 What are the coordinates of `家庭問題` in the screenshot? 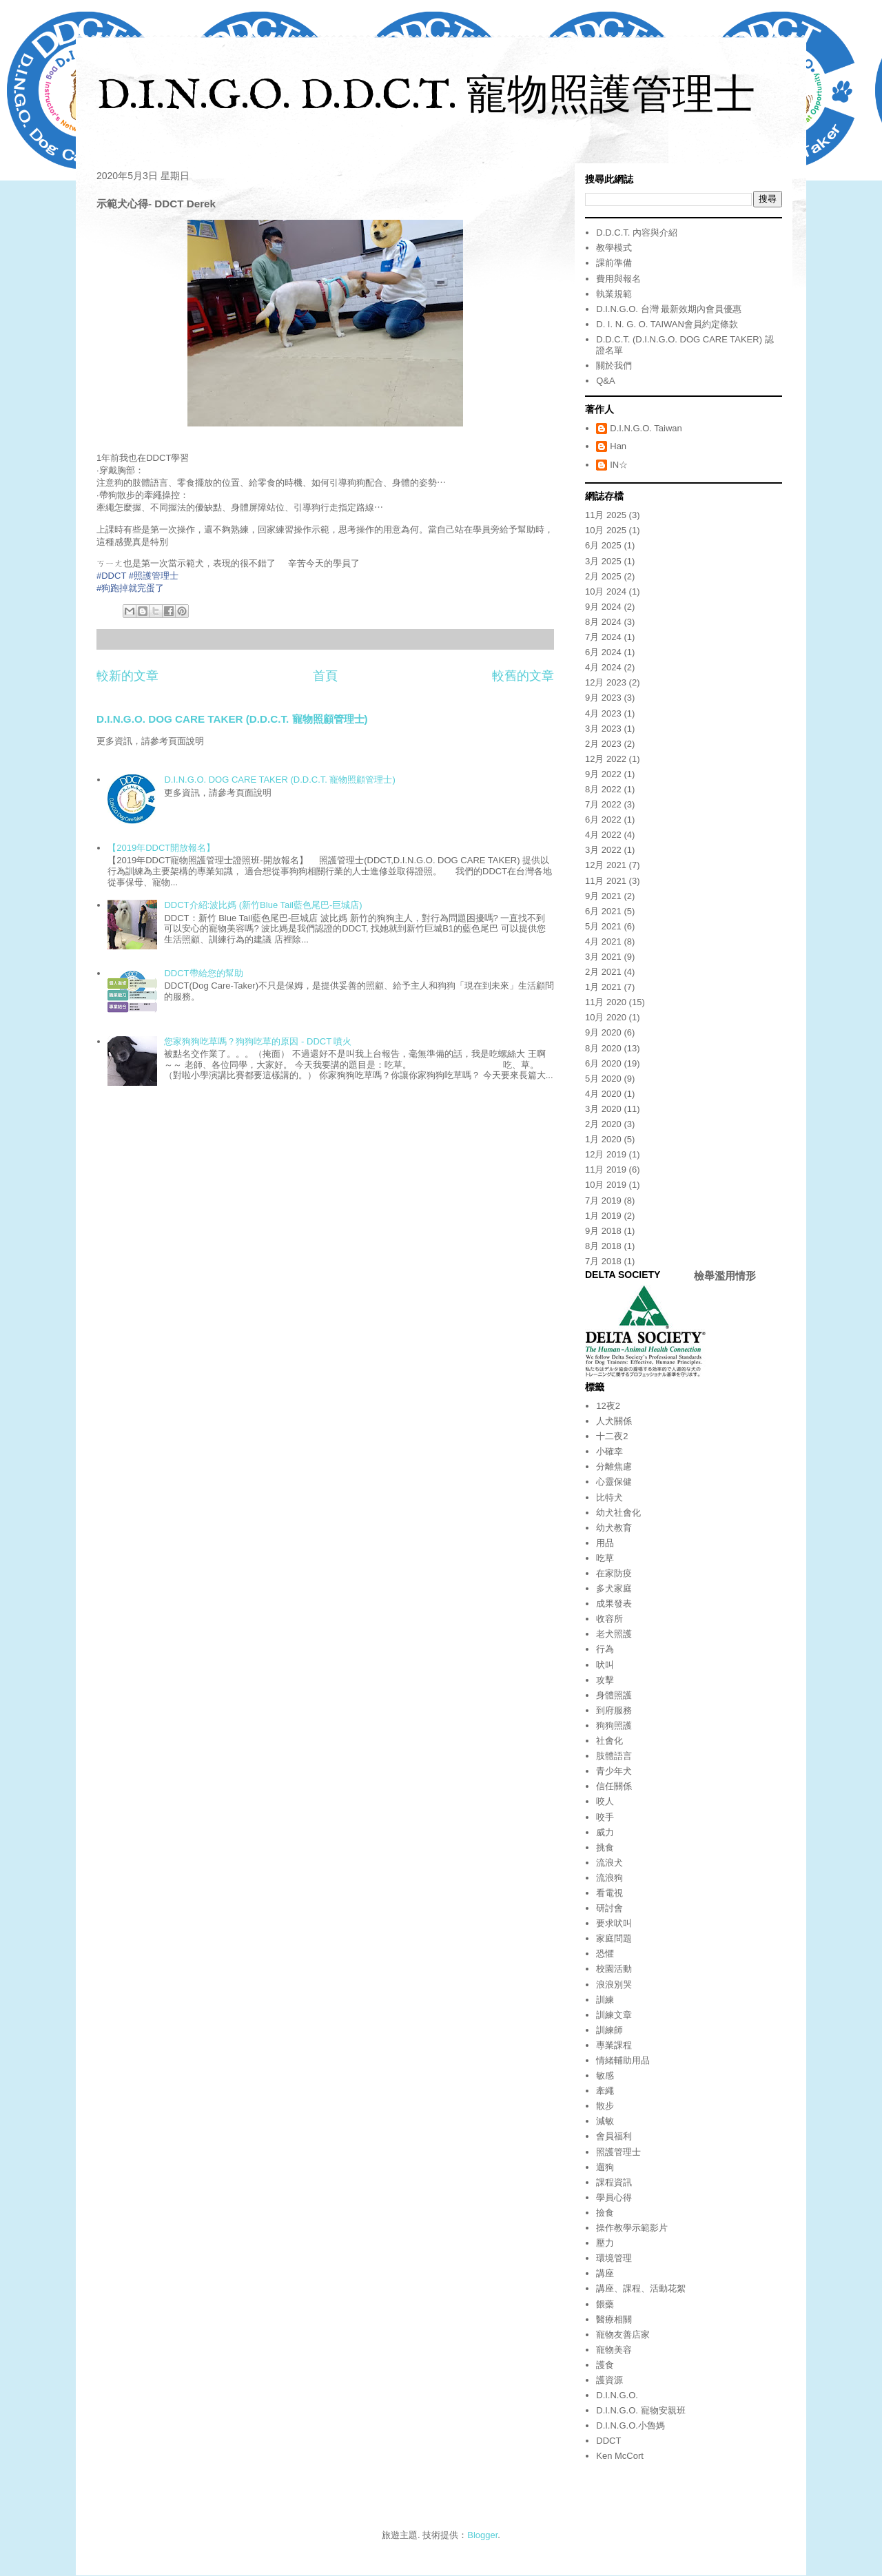 It's located at (614, 1938).